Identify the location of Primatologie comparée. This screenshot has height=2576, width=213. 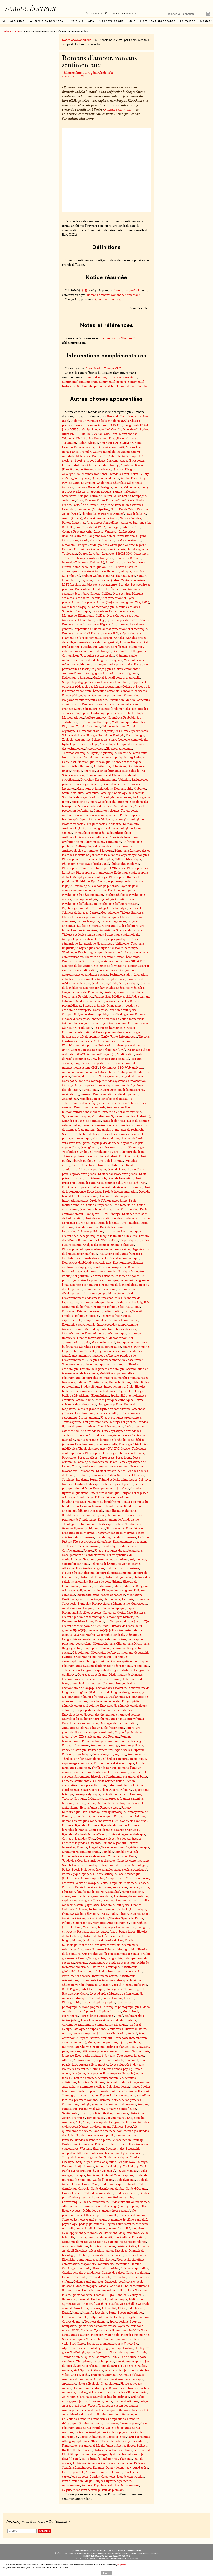
(88, 833).